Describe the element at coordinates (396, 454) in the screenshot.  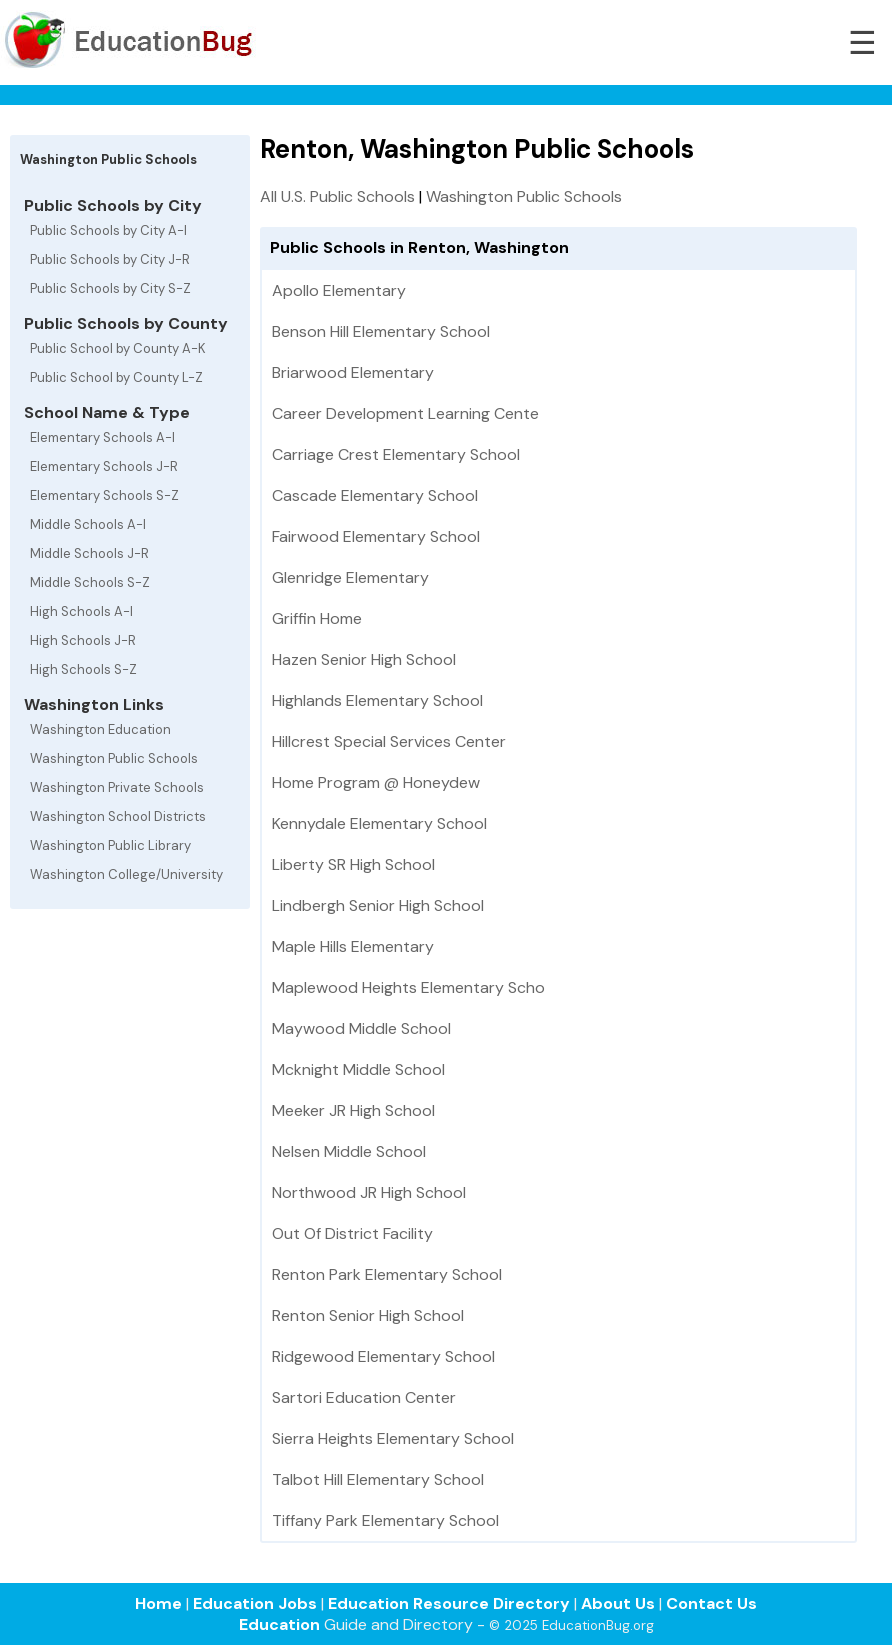
I see `Carriage Crest Elementary School` at that location.